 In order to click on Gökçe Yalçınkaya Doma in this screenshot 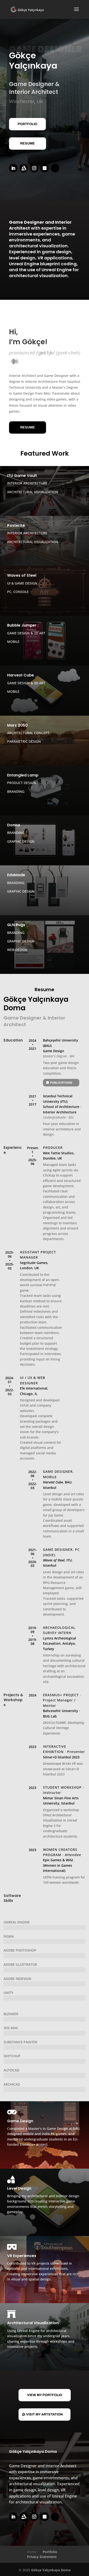, I will do `click(50, 2570)`.